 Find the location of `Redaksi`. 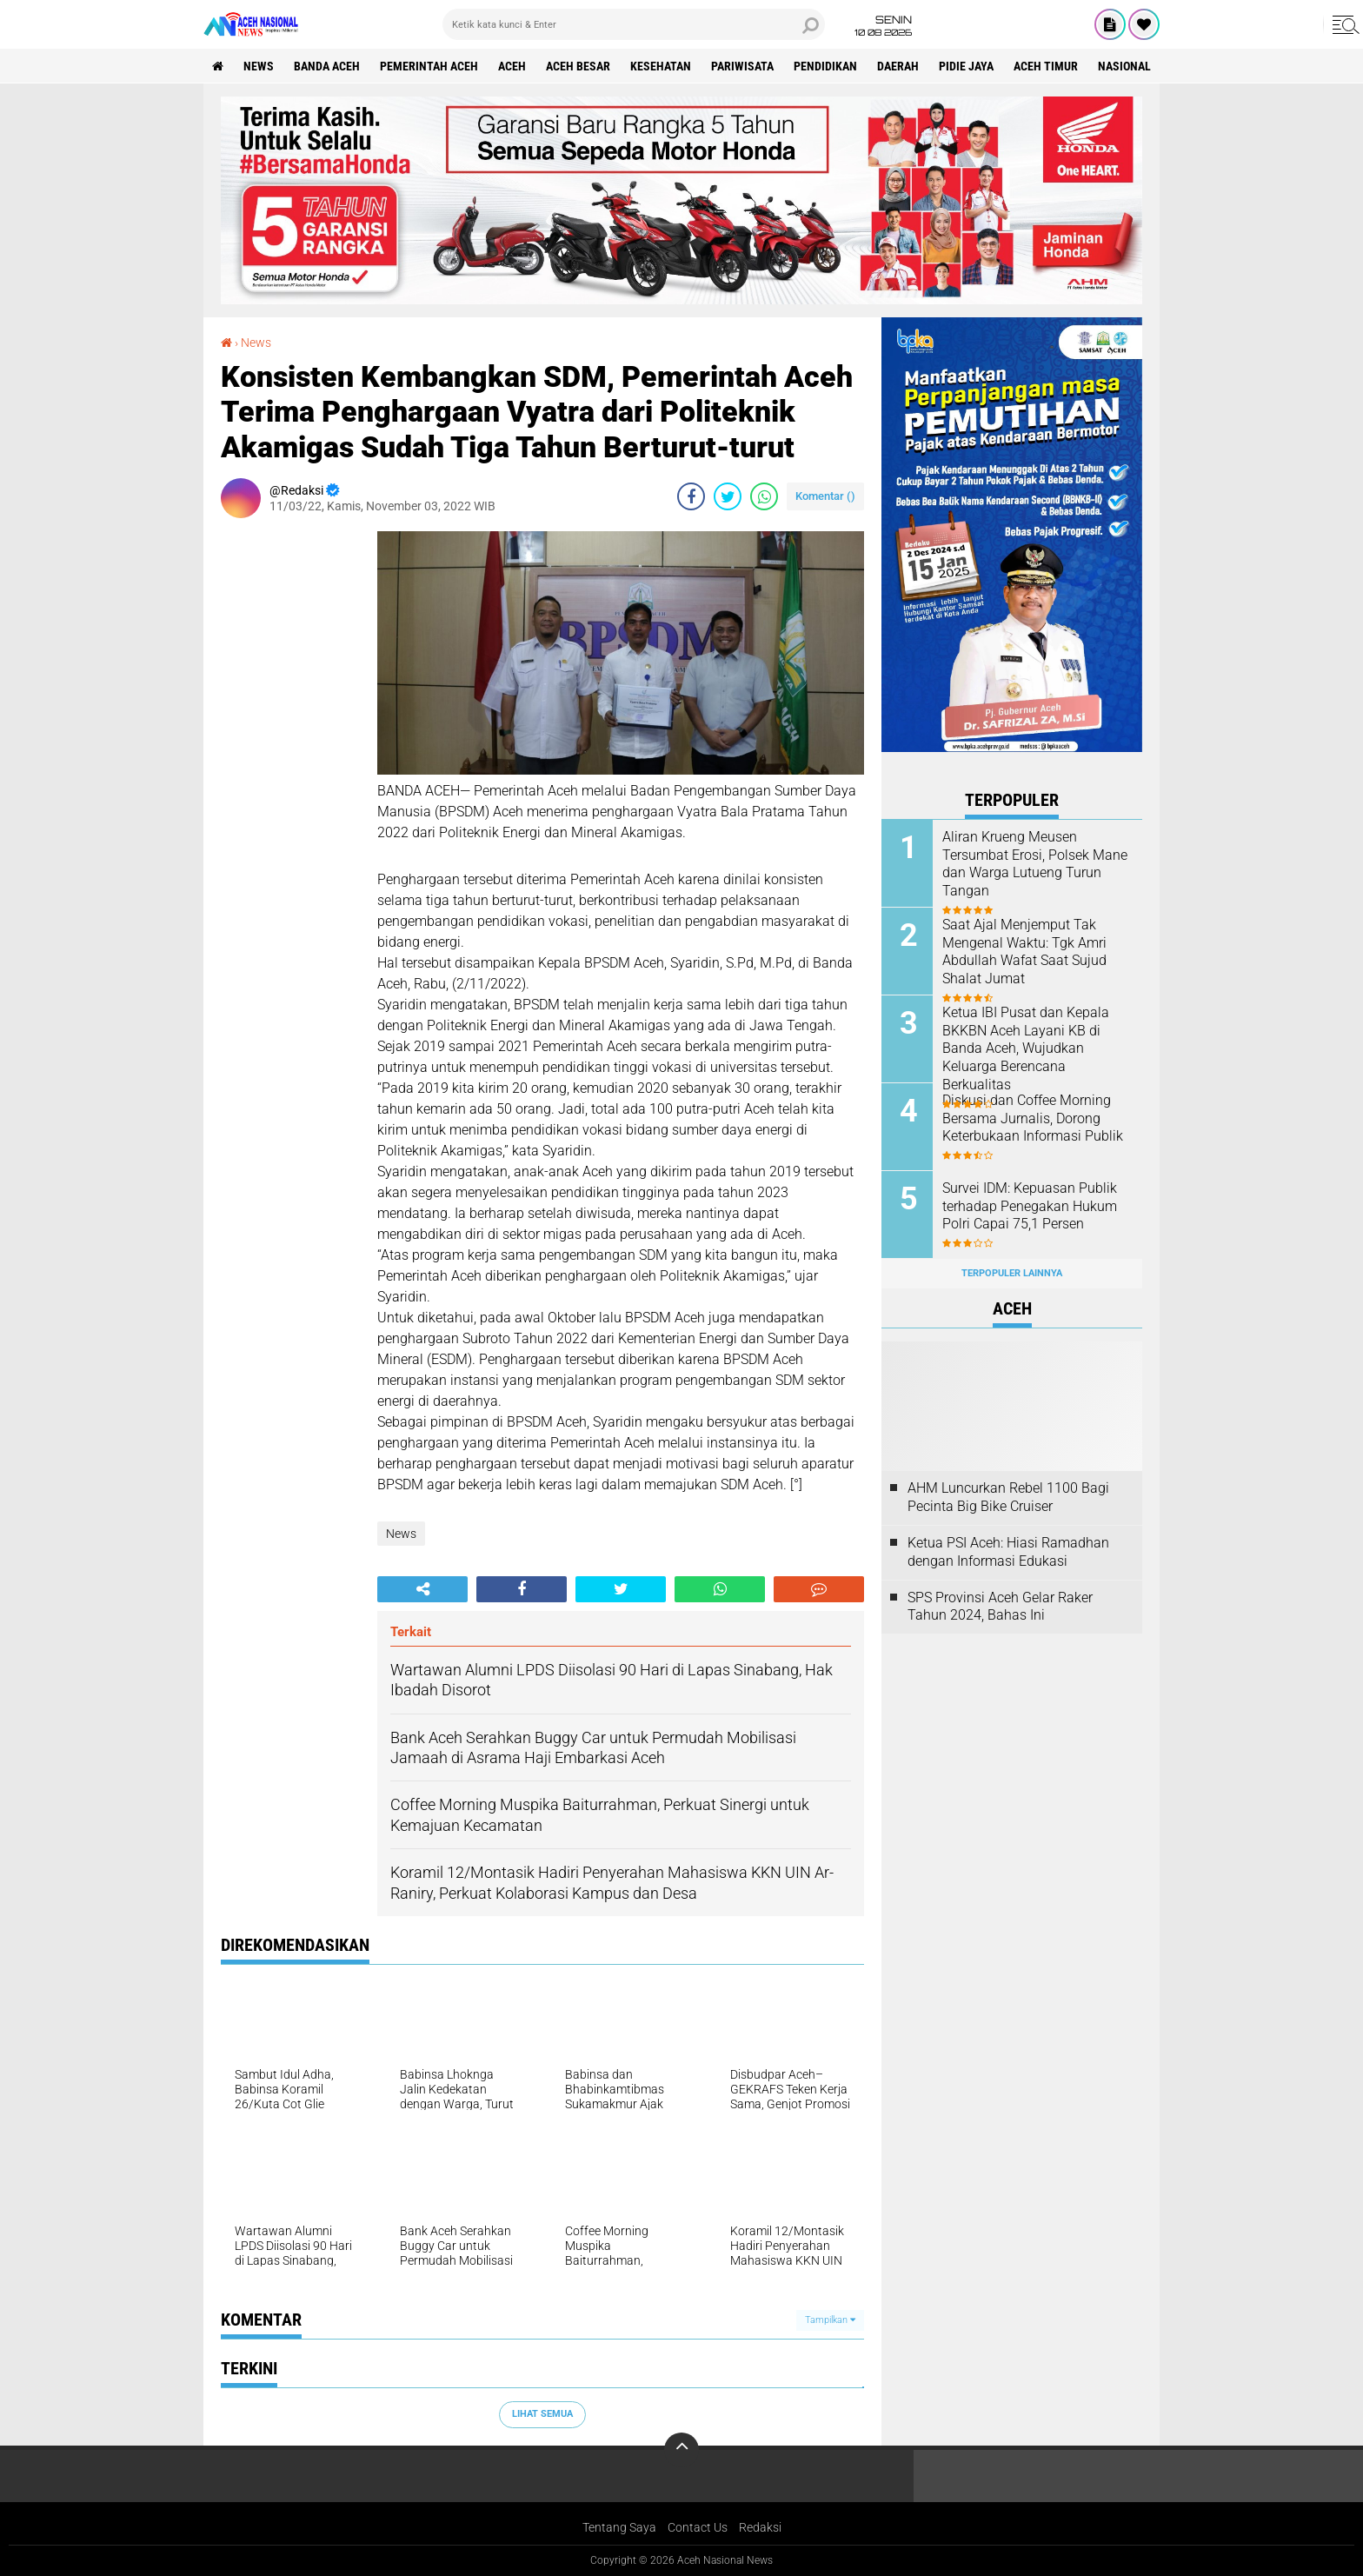

Redaksi is located at coordinates (760, 2527).